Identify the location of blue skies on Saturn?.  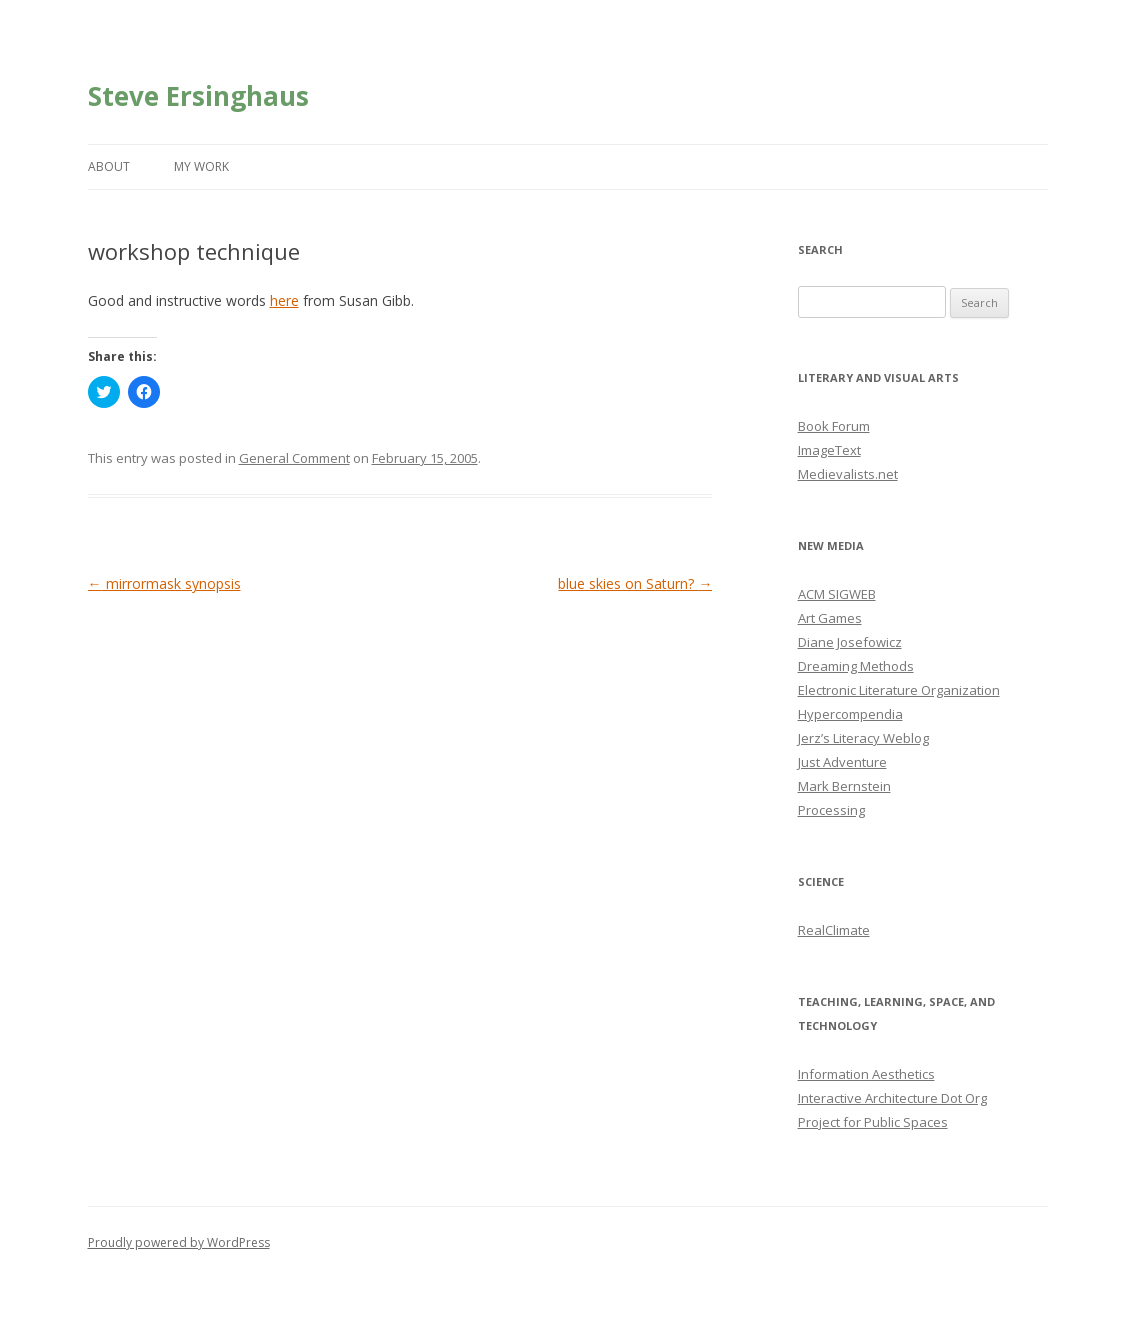
(635, 583).